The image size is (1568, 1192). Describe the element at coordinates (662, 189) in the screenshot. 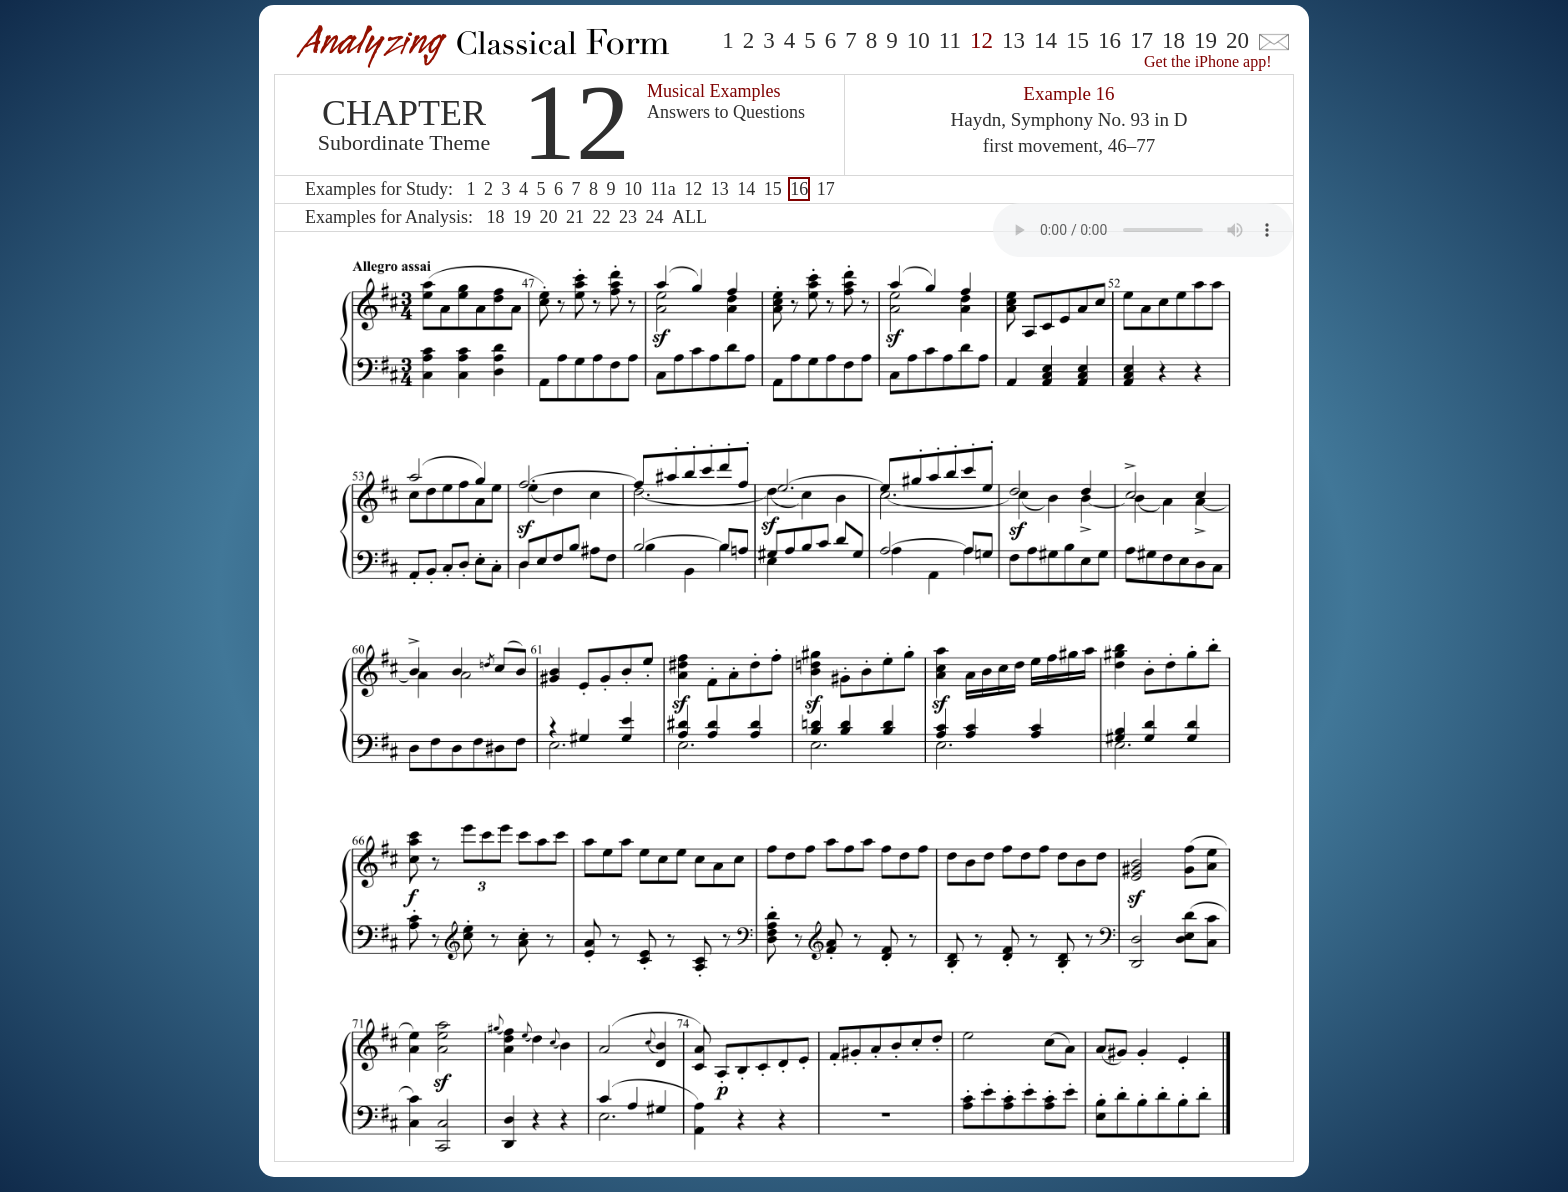

I see `11a` at that location.